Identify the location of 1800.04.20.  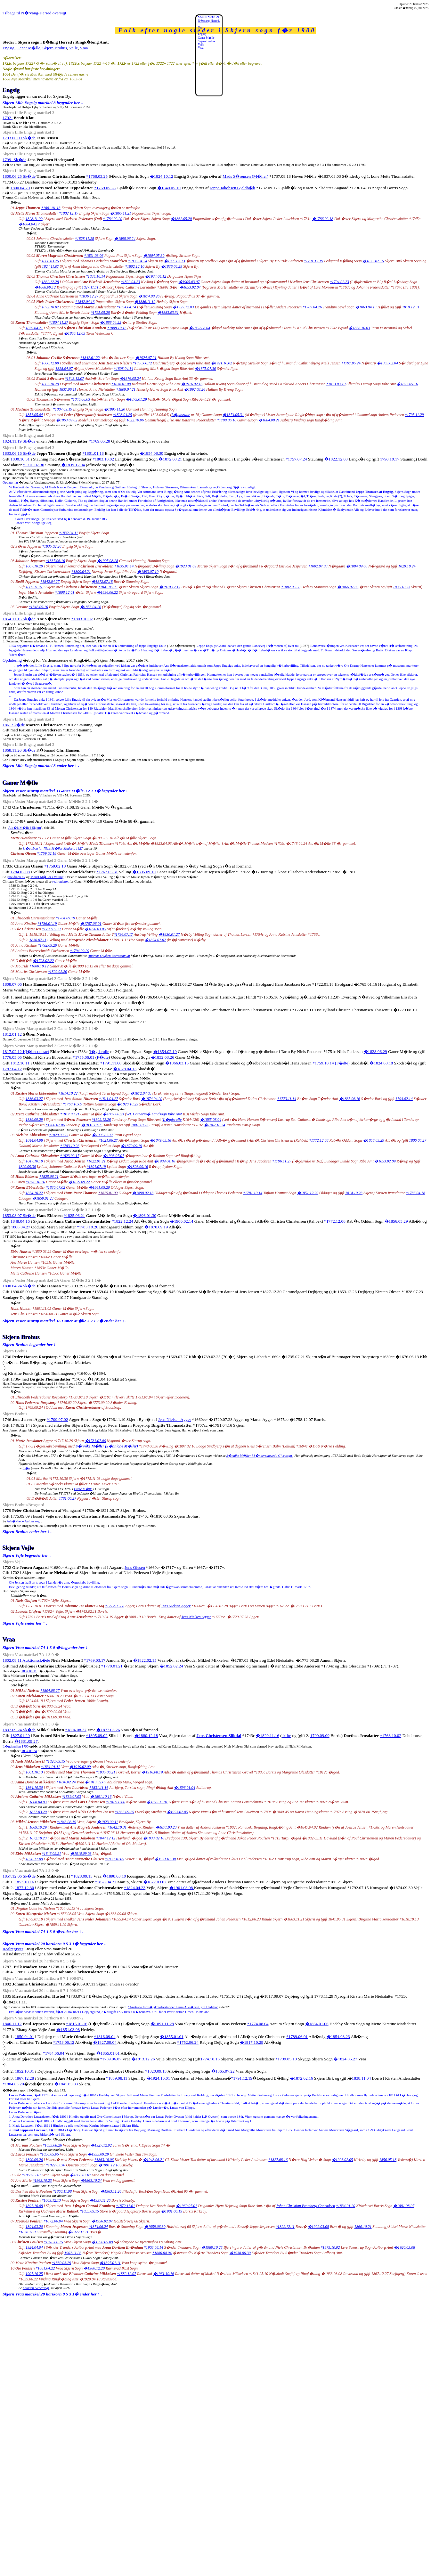
(20, 187).